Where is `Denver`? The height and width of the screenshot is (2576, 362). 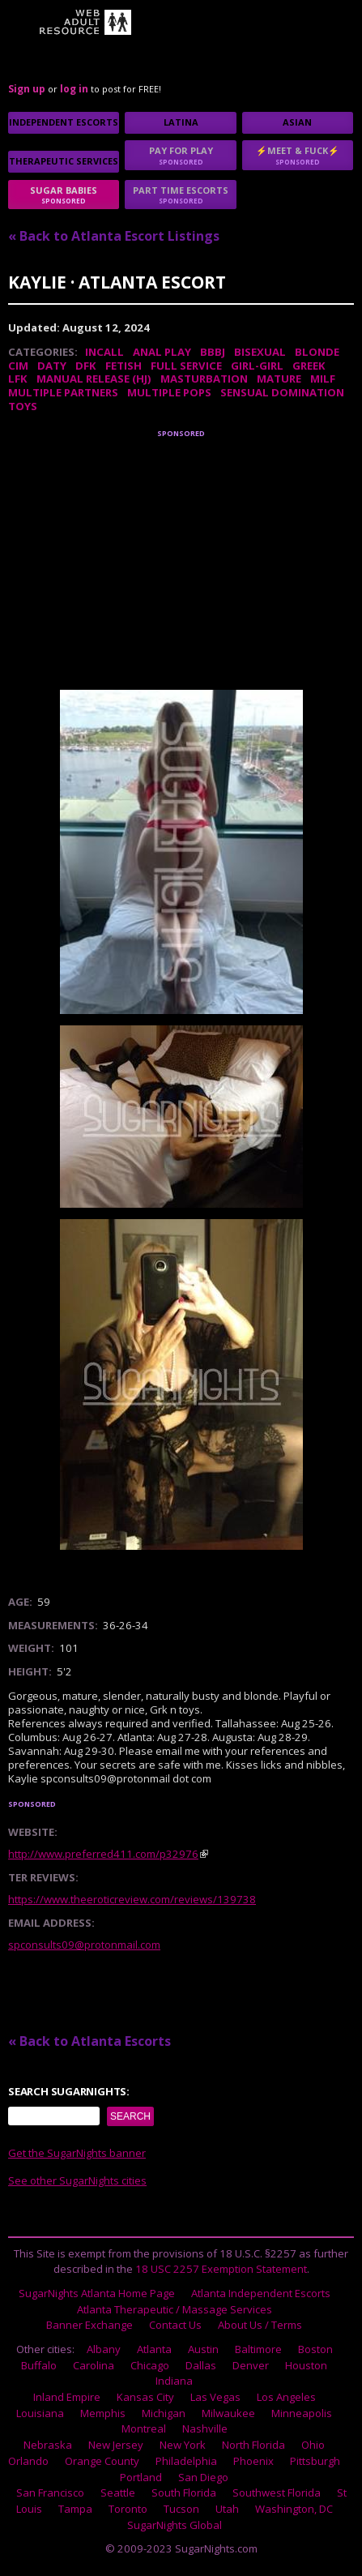
Denver is located at coordinates (250, 2365).